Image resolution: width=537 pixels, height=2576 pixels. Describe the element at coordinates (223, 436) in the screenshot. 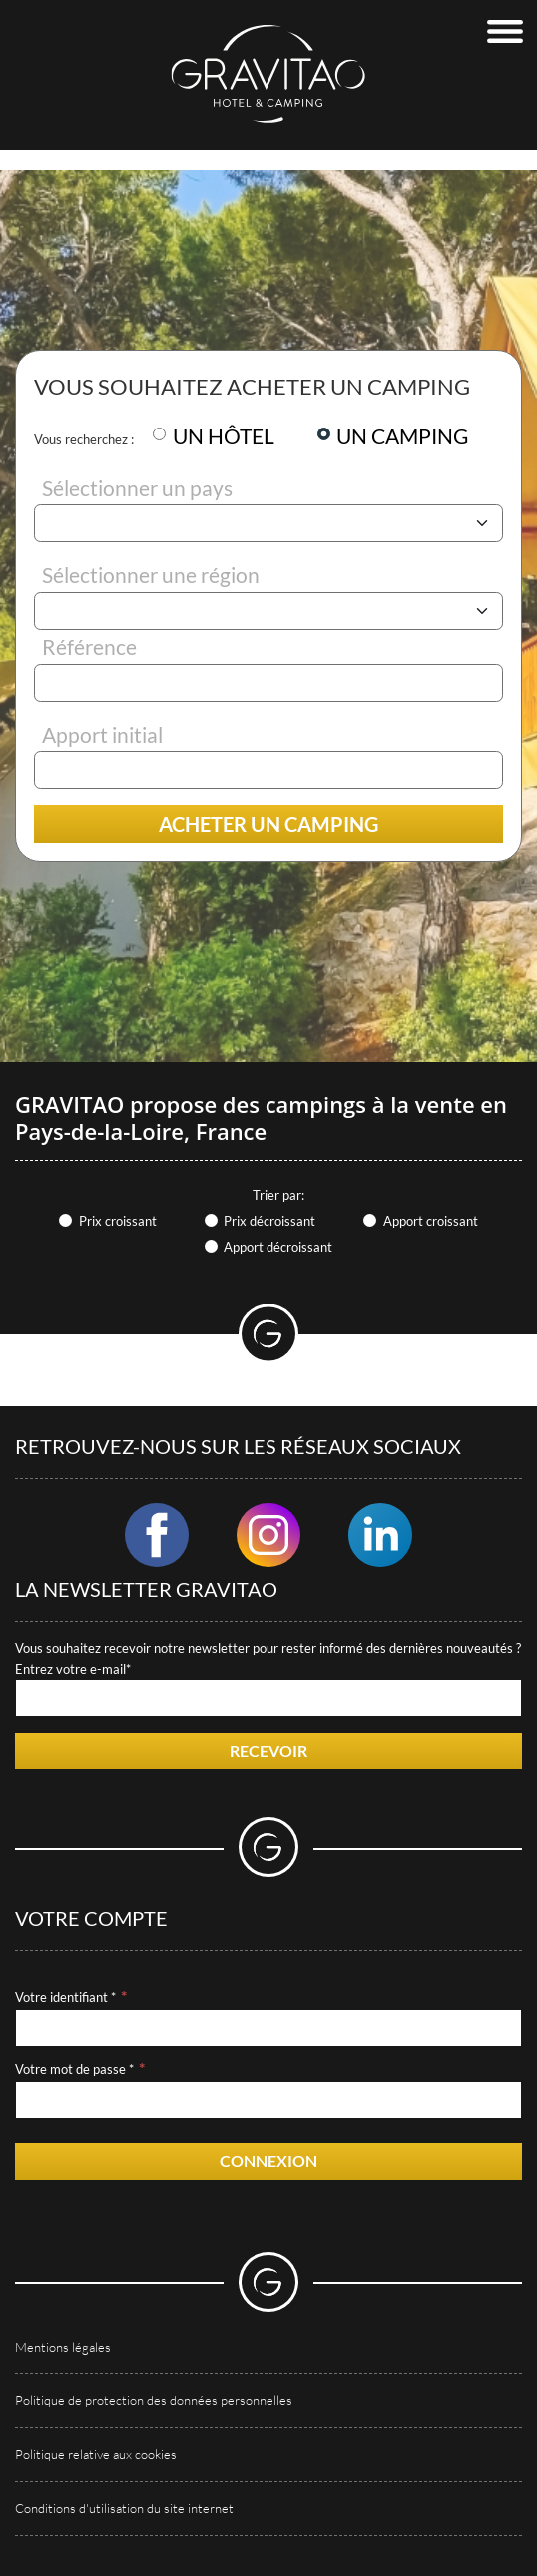

I see `UN HÔTEL` at that location.